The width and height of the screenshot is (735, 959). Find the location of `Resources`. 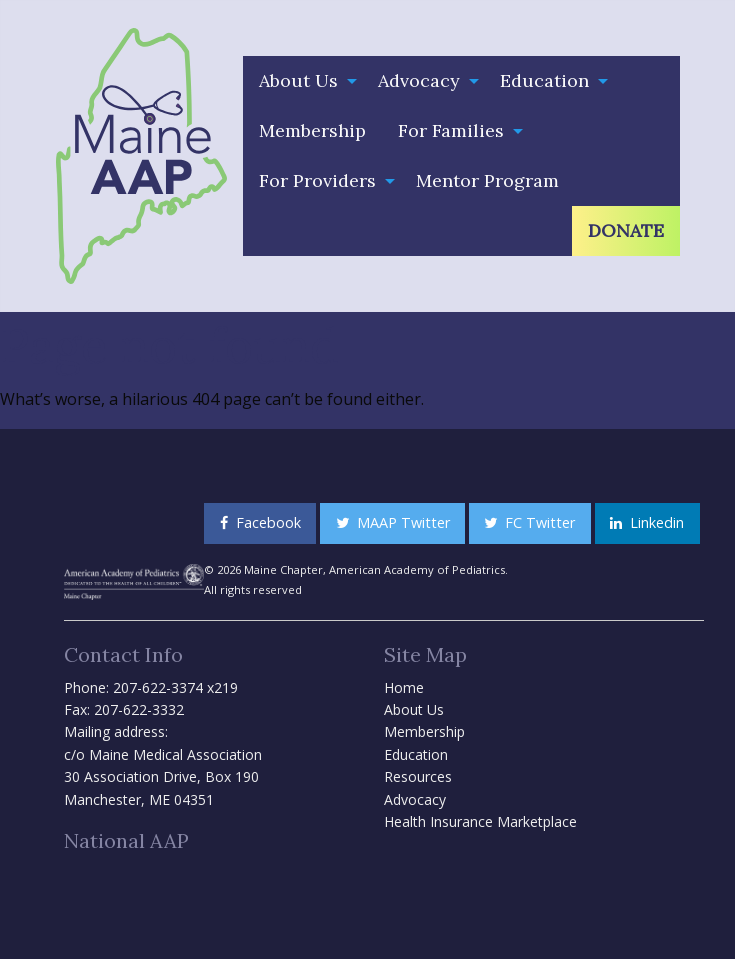

Resources is located at coordinates (418, 776).